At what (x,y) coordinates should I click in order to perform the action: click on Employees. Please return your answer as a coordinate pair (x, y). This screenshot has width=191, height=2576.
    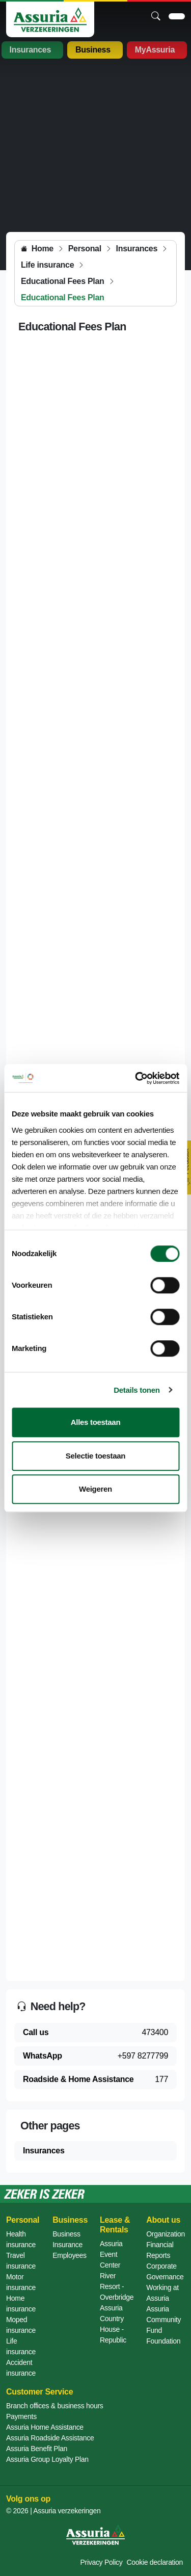
    Looking at the image, I should click on (69, 2255).